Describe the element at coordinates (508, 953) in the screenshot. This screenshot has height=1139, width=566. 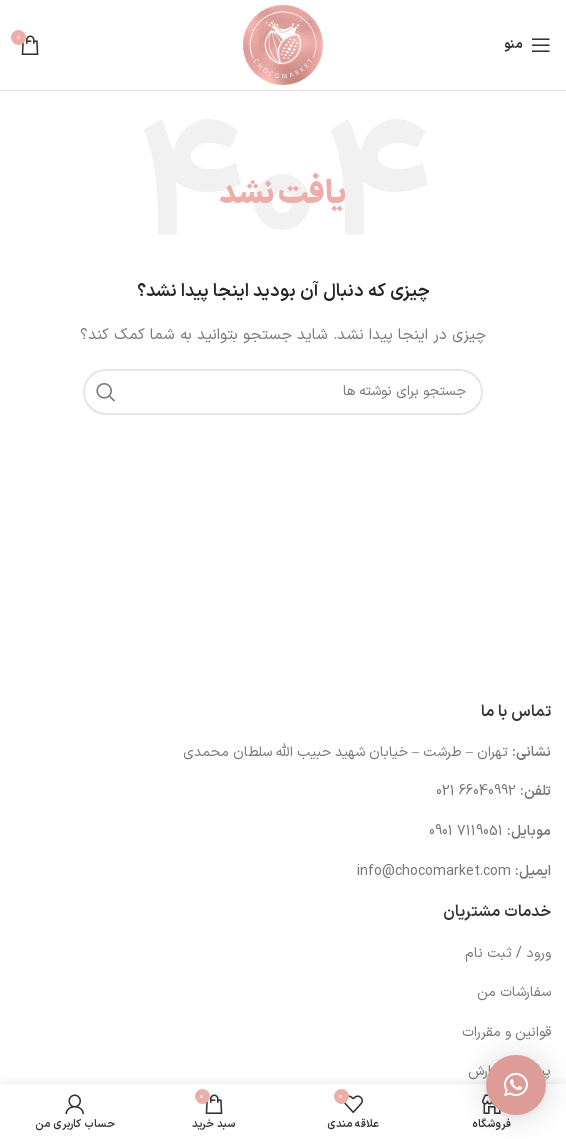
I see `ورود / ثبت نام` at that location.